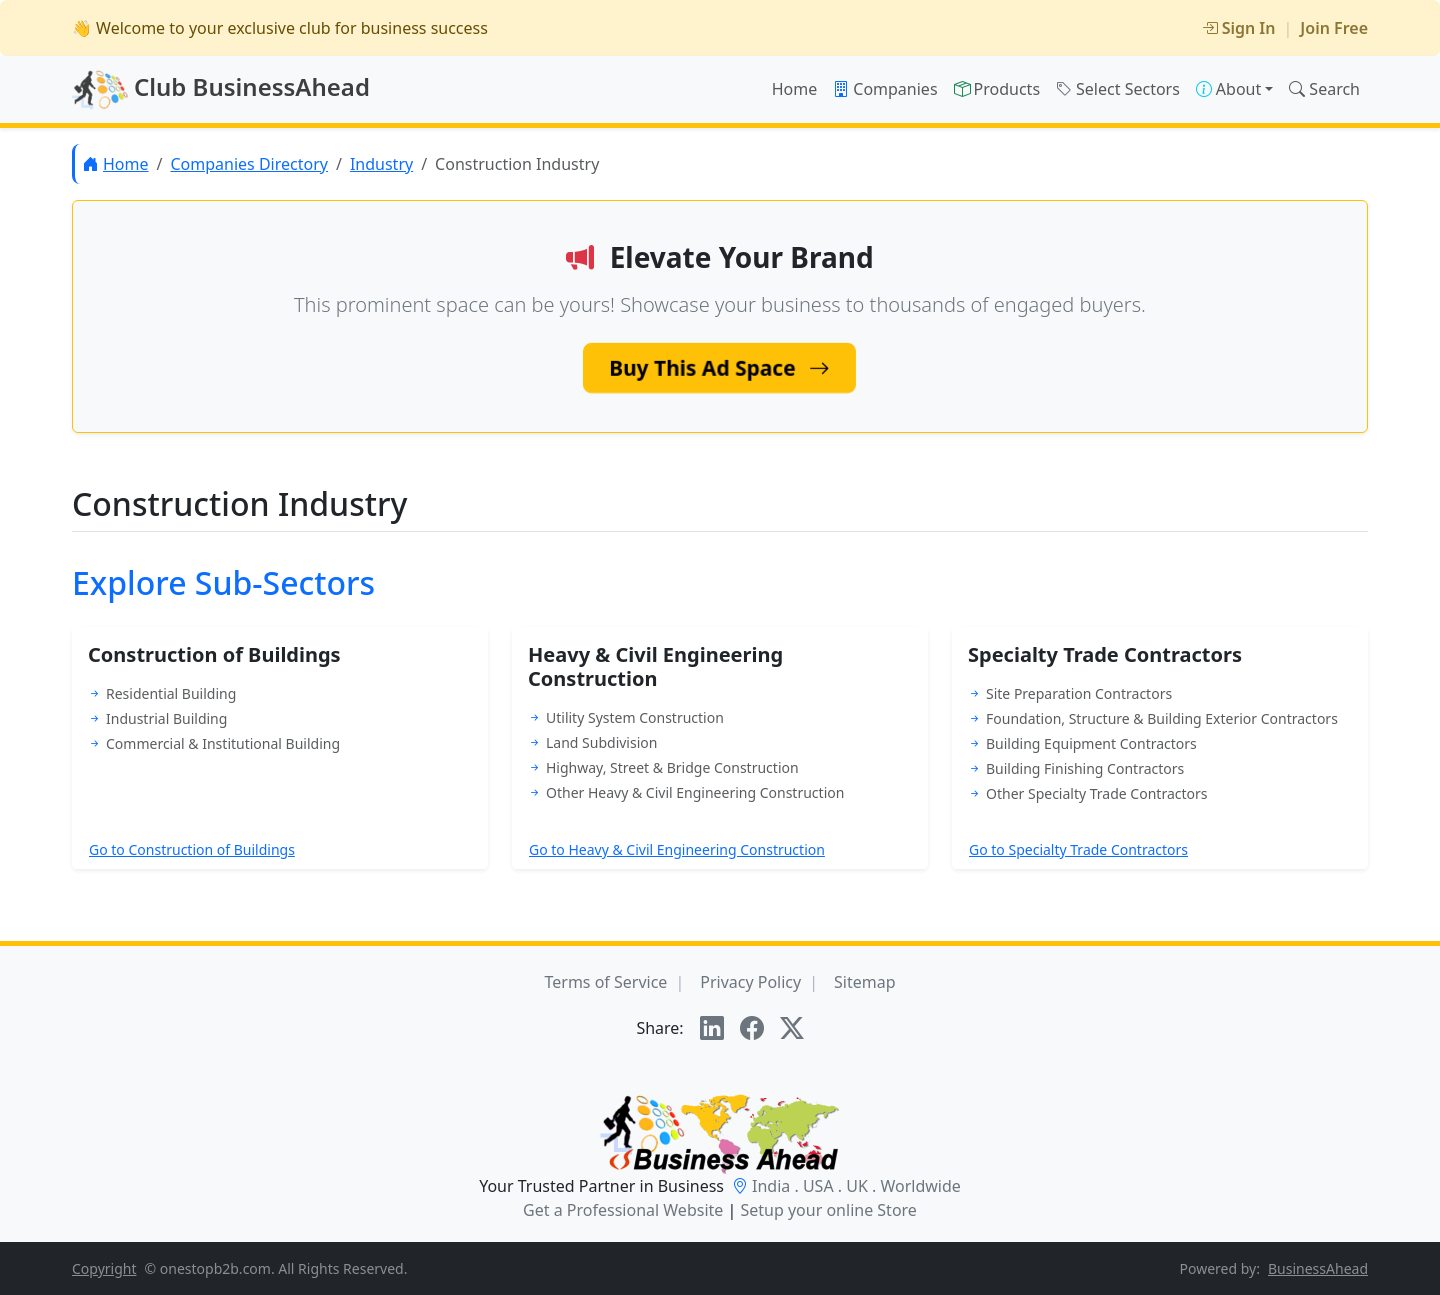  Describe the element at coordinates (192, 849) in the screenshot. I see `Go to Construction of Buildings` at that location.